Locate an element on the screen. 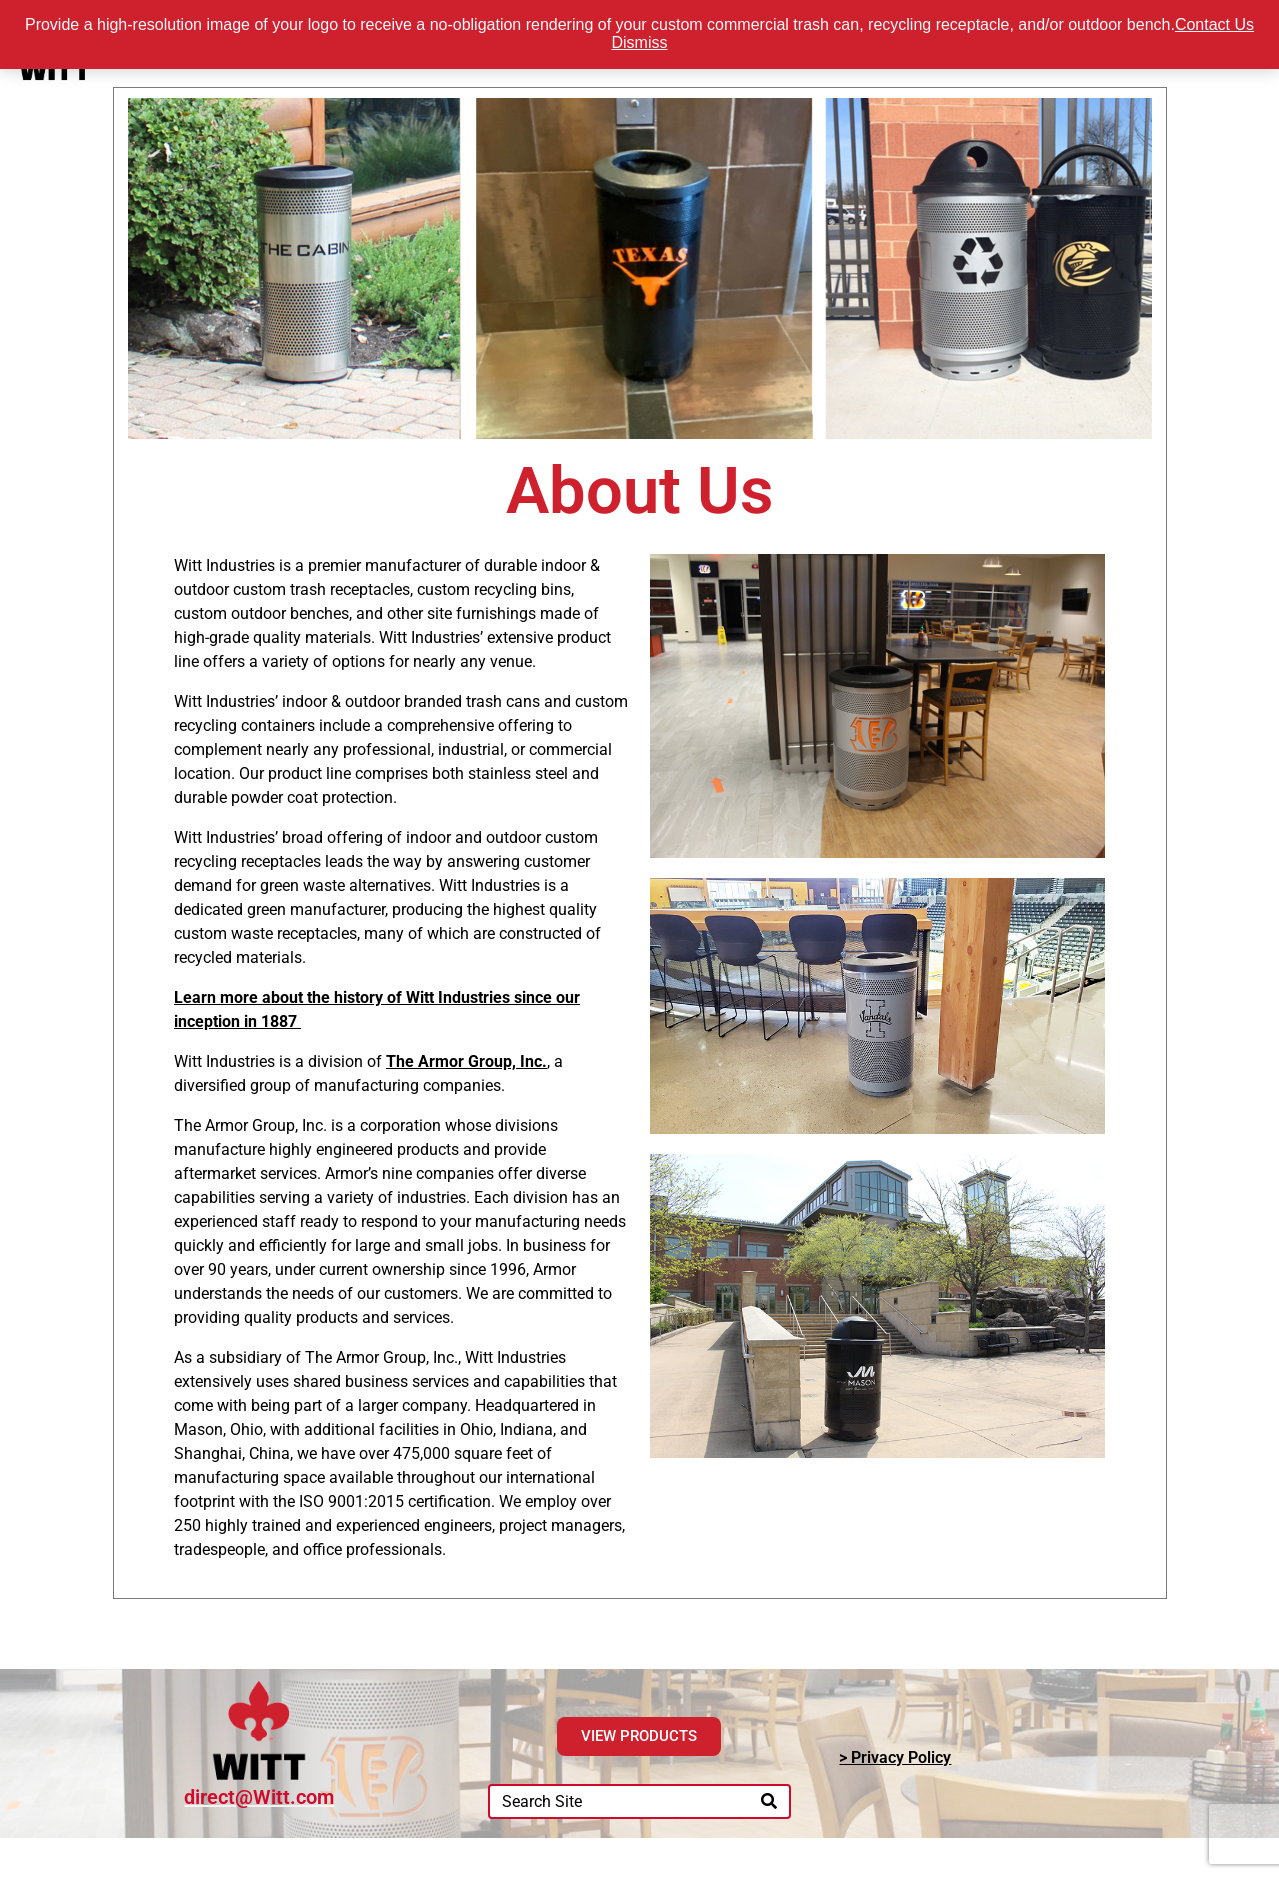  Contact Us is located at coordinates (1214, 24).